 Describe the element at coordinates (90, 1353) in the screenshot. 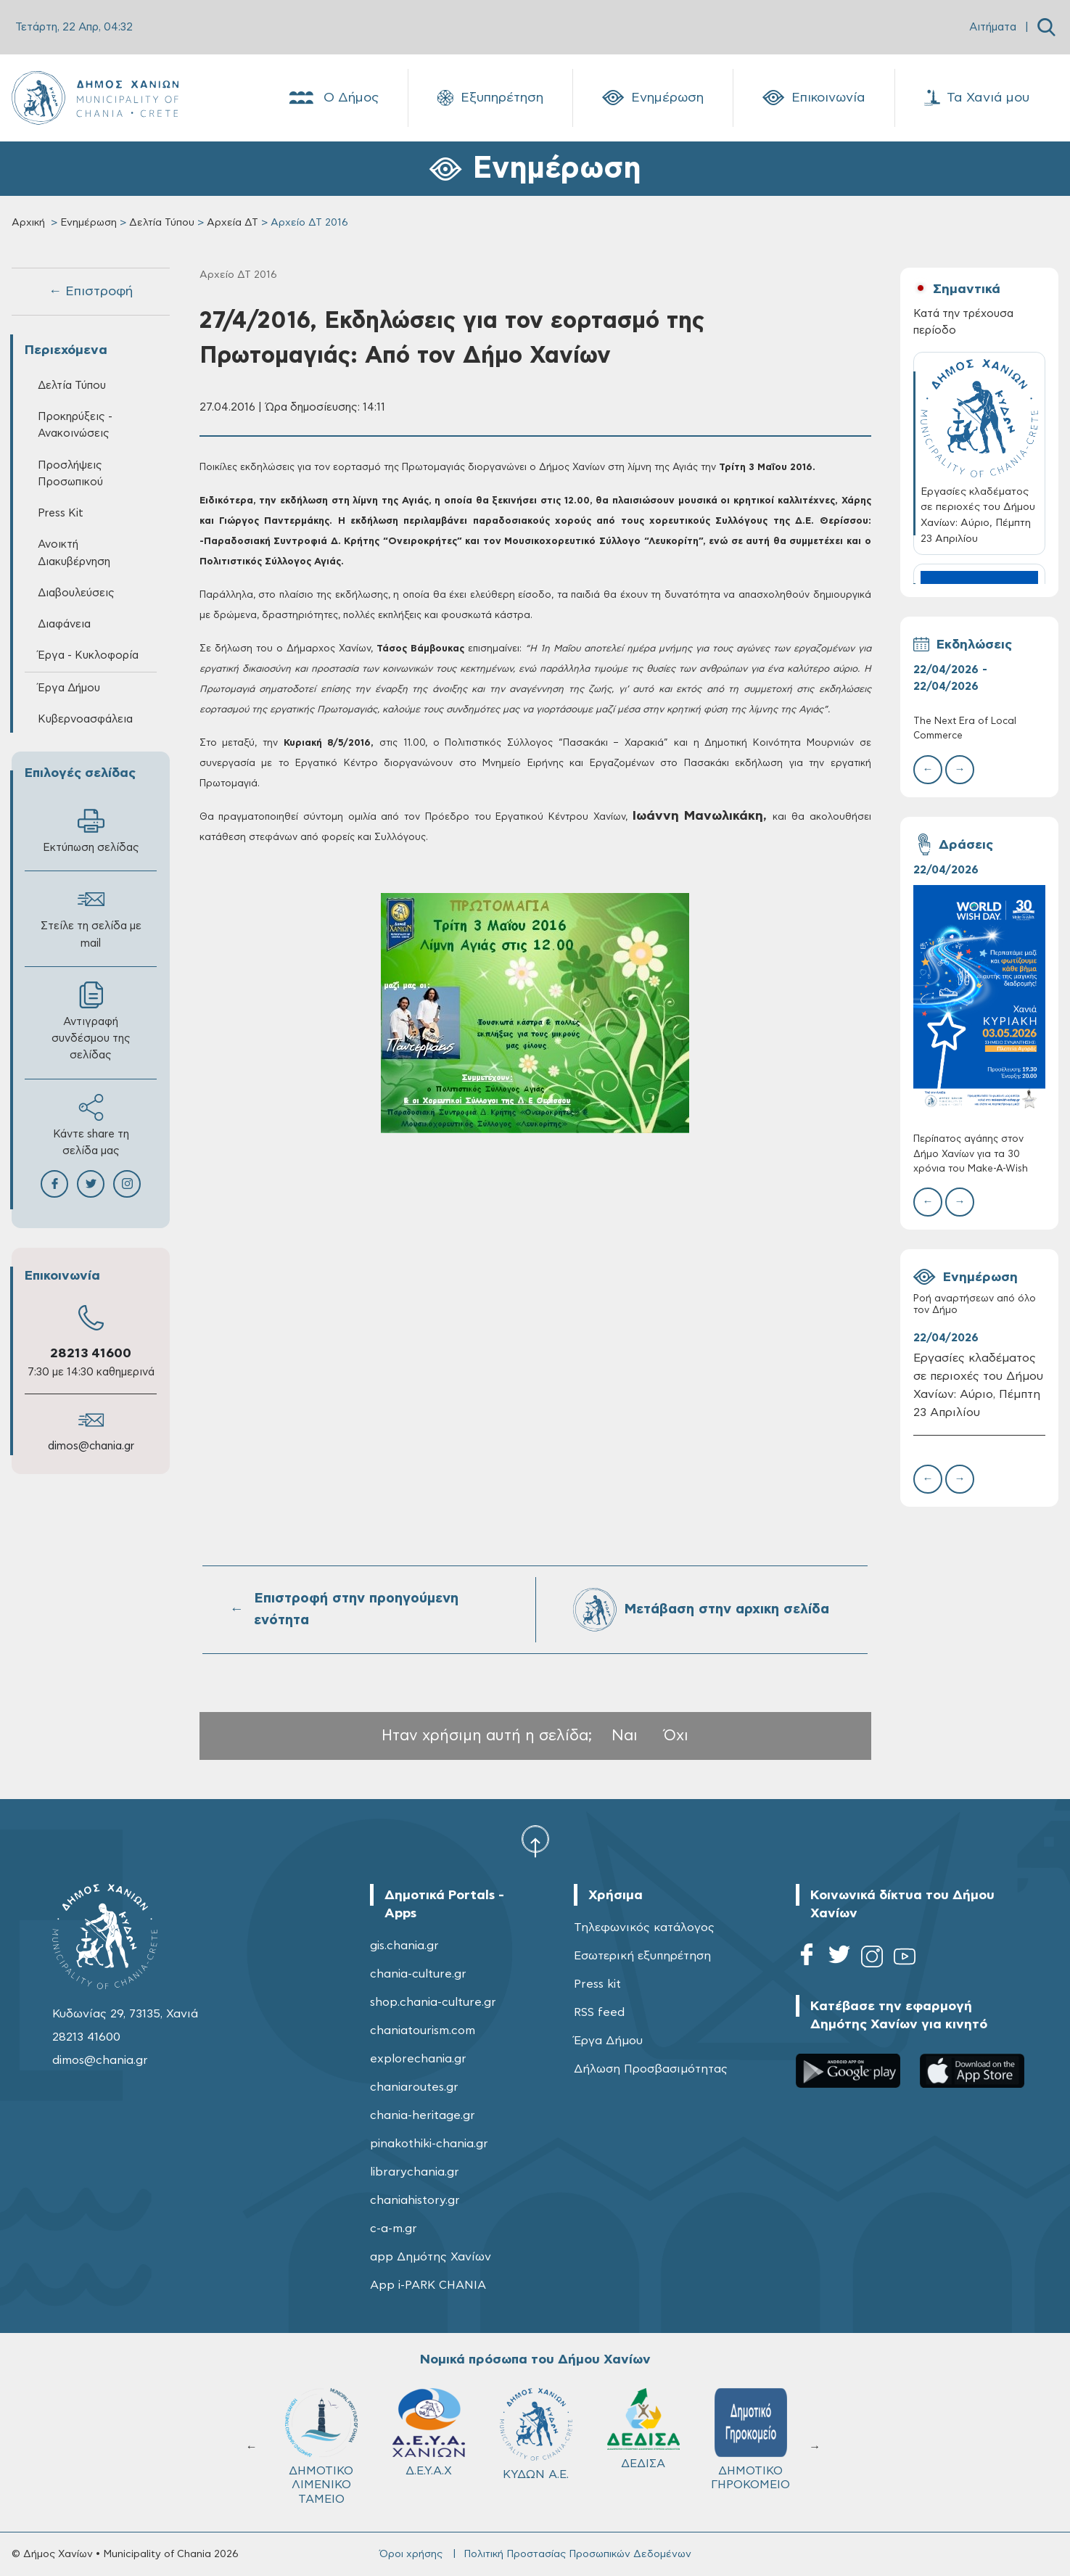

I see `28213 41600` at that location.